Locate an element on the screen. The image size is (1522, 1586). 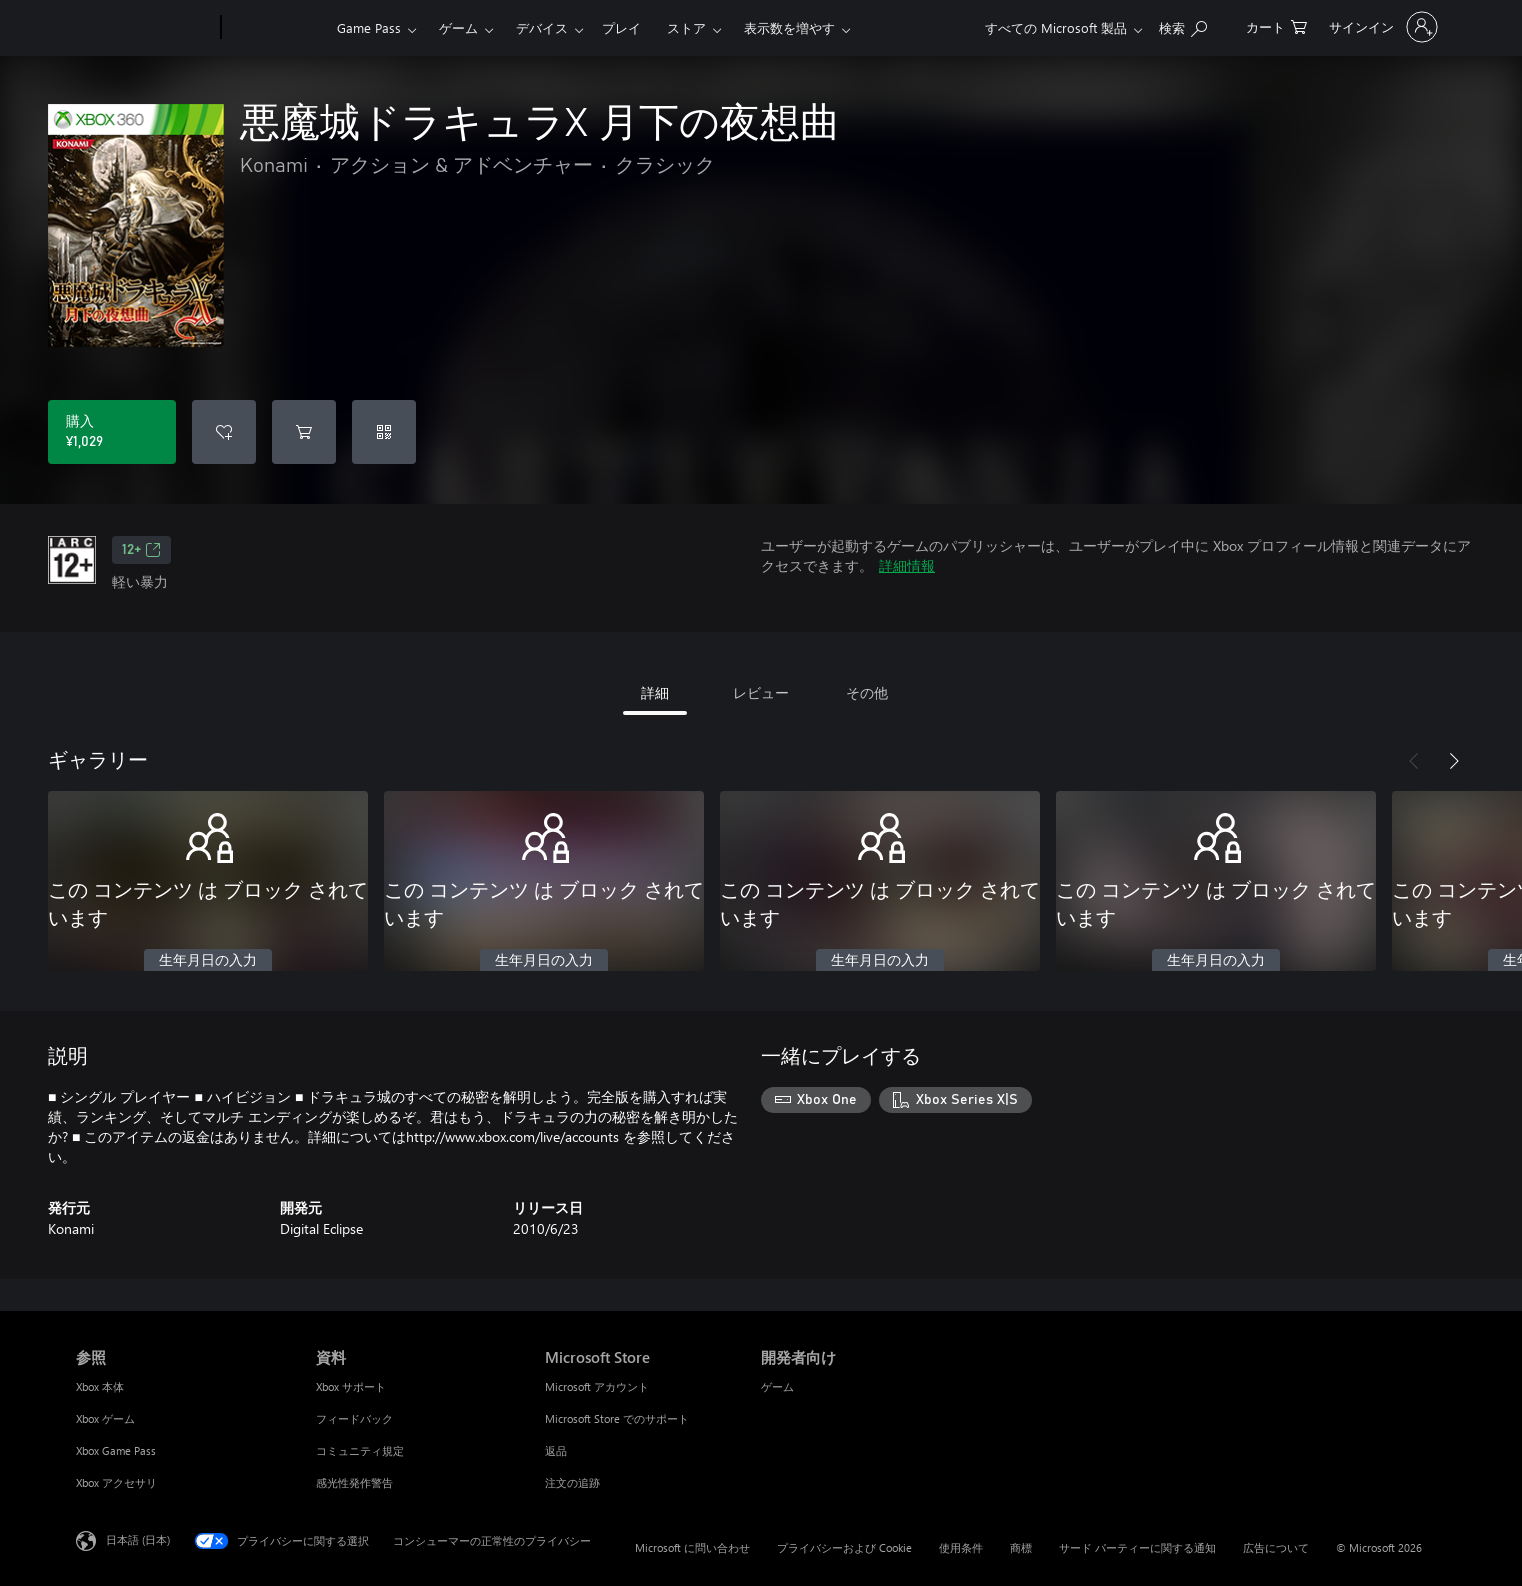
[Xbox.com を検索] is located at coordinates (1183, 25).